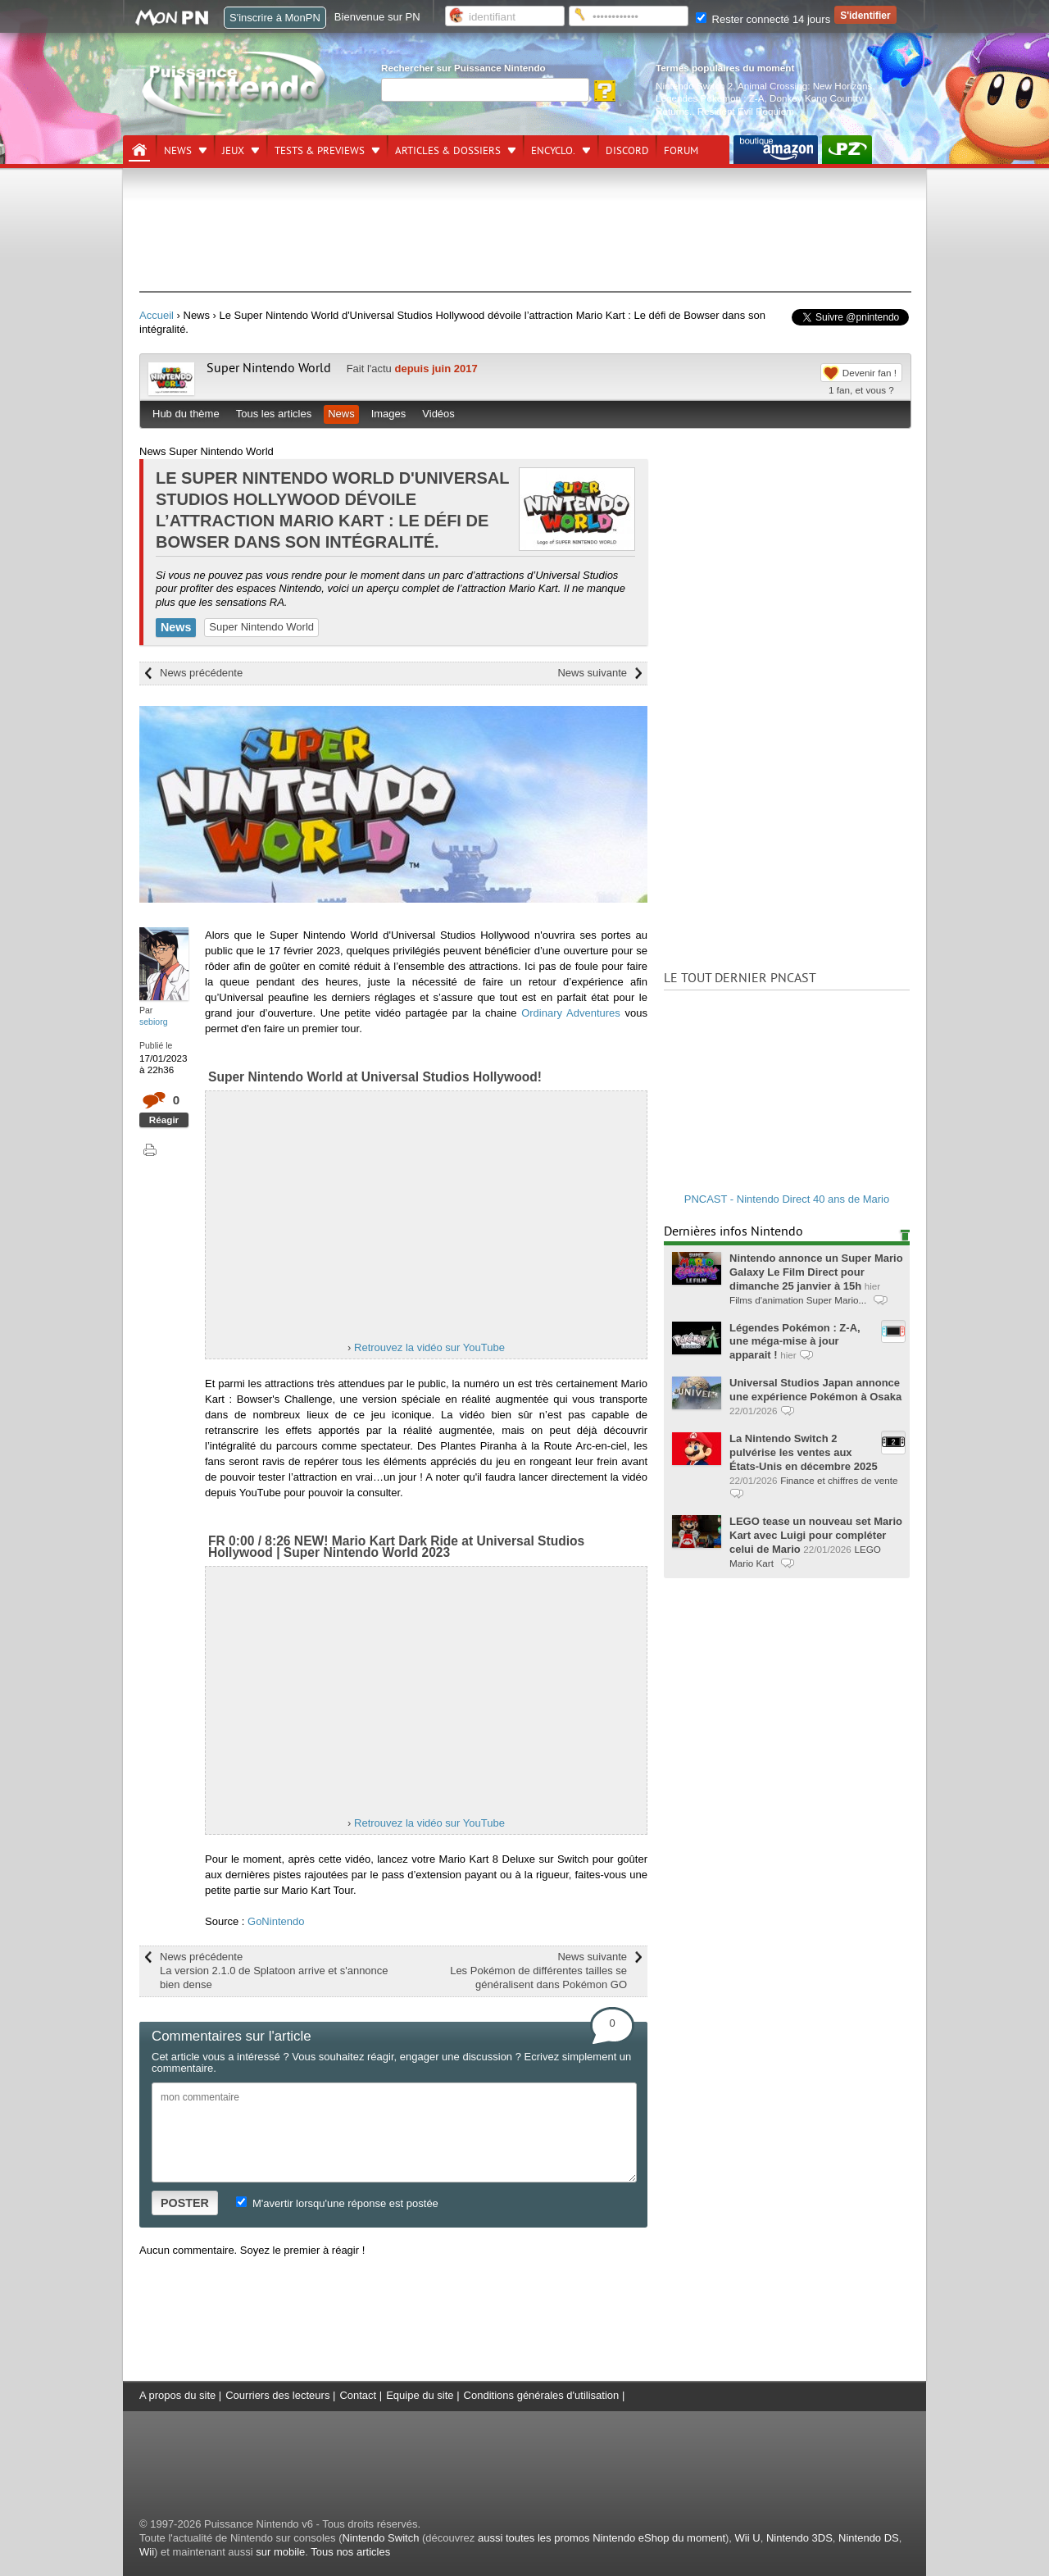 The height and width of the screenshot is (2576, 1049). I want to click on Jeux, so click(233, 151).